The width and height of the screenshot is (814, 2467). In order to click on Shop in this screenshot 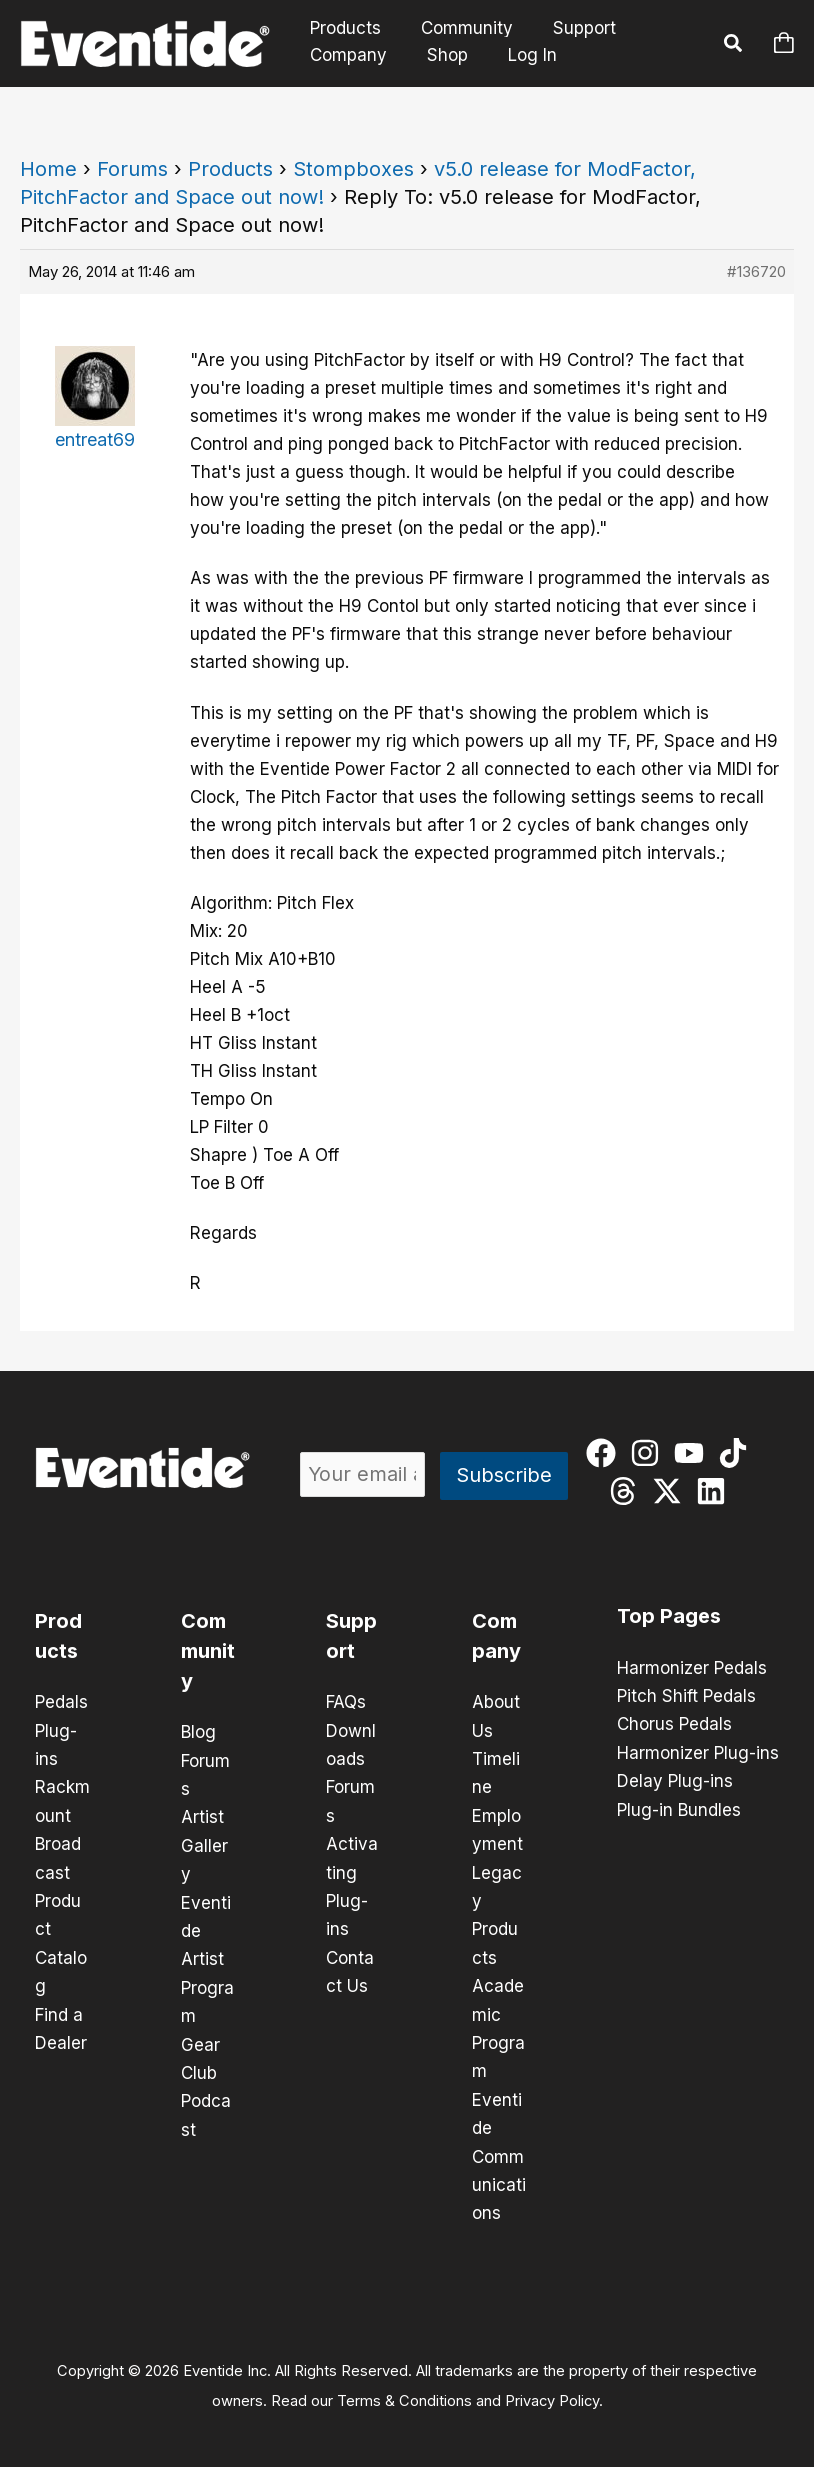, I will do `click(438, 55)`.